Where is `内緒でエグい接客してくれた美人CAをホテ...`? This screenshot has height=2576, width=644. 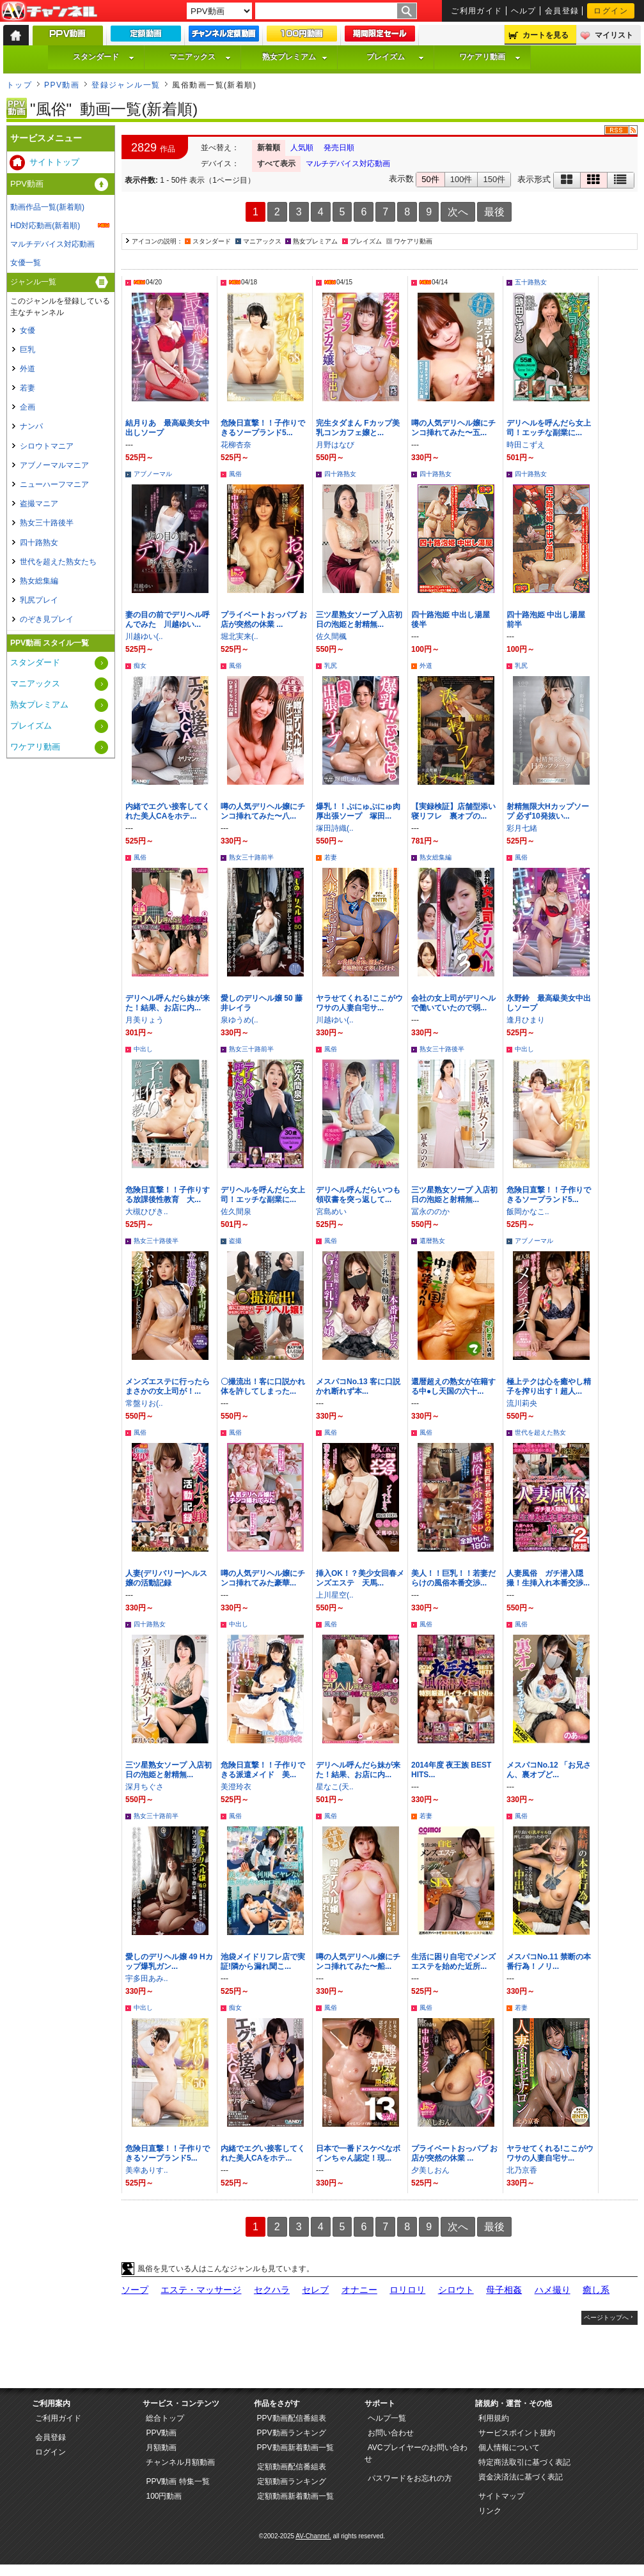
内緒でエグい接客してくれた美人CAをホテ... is located at coordinates (167, 811).